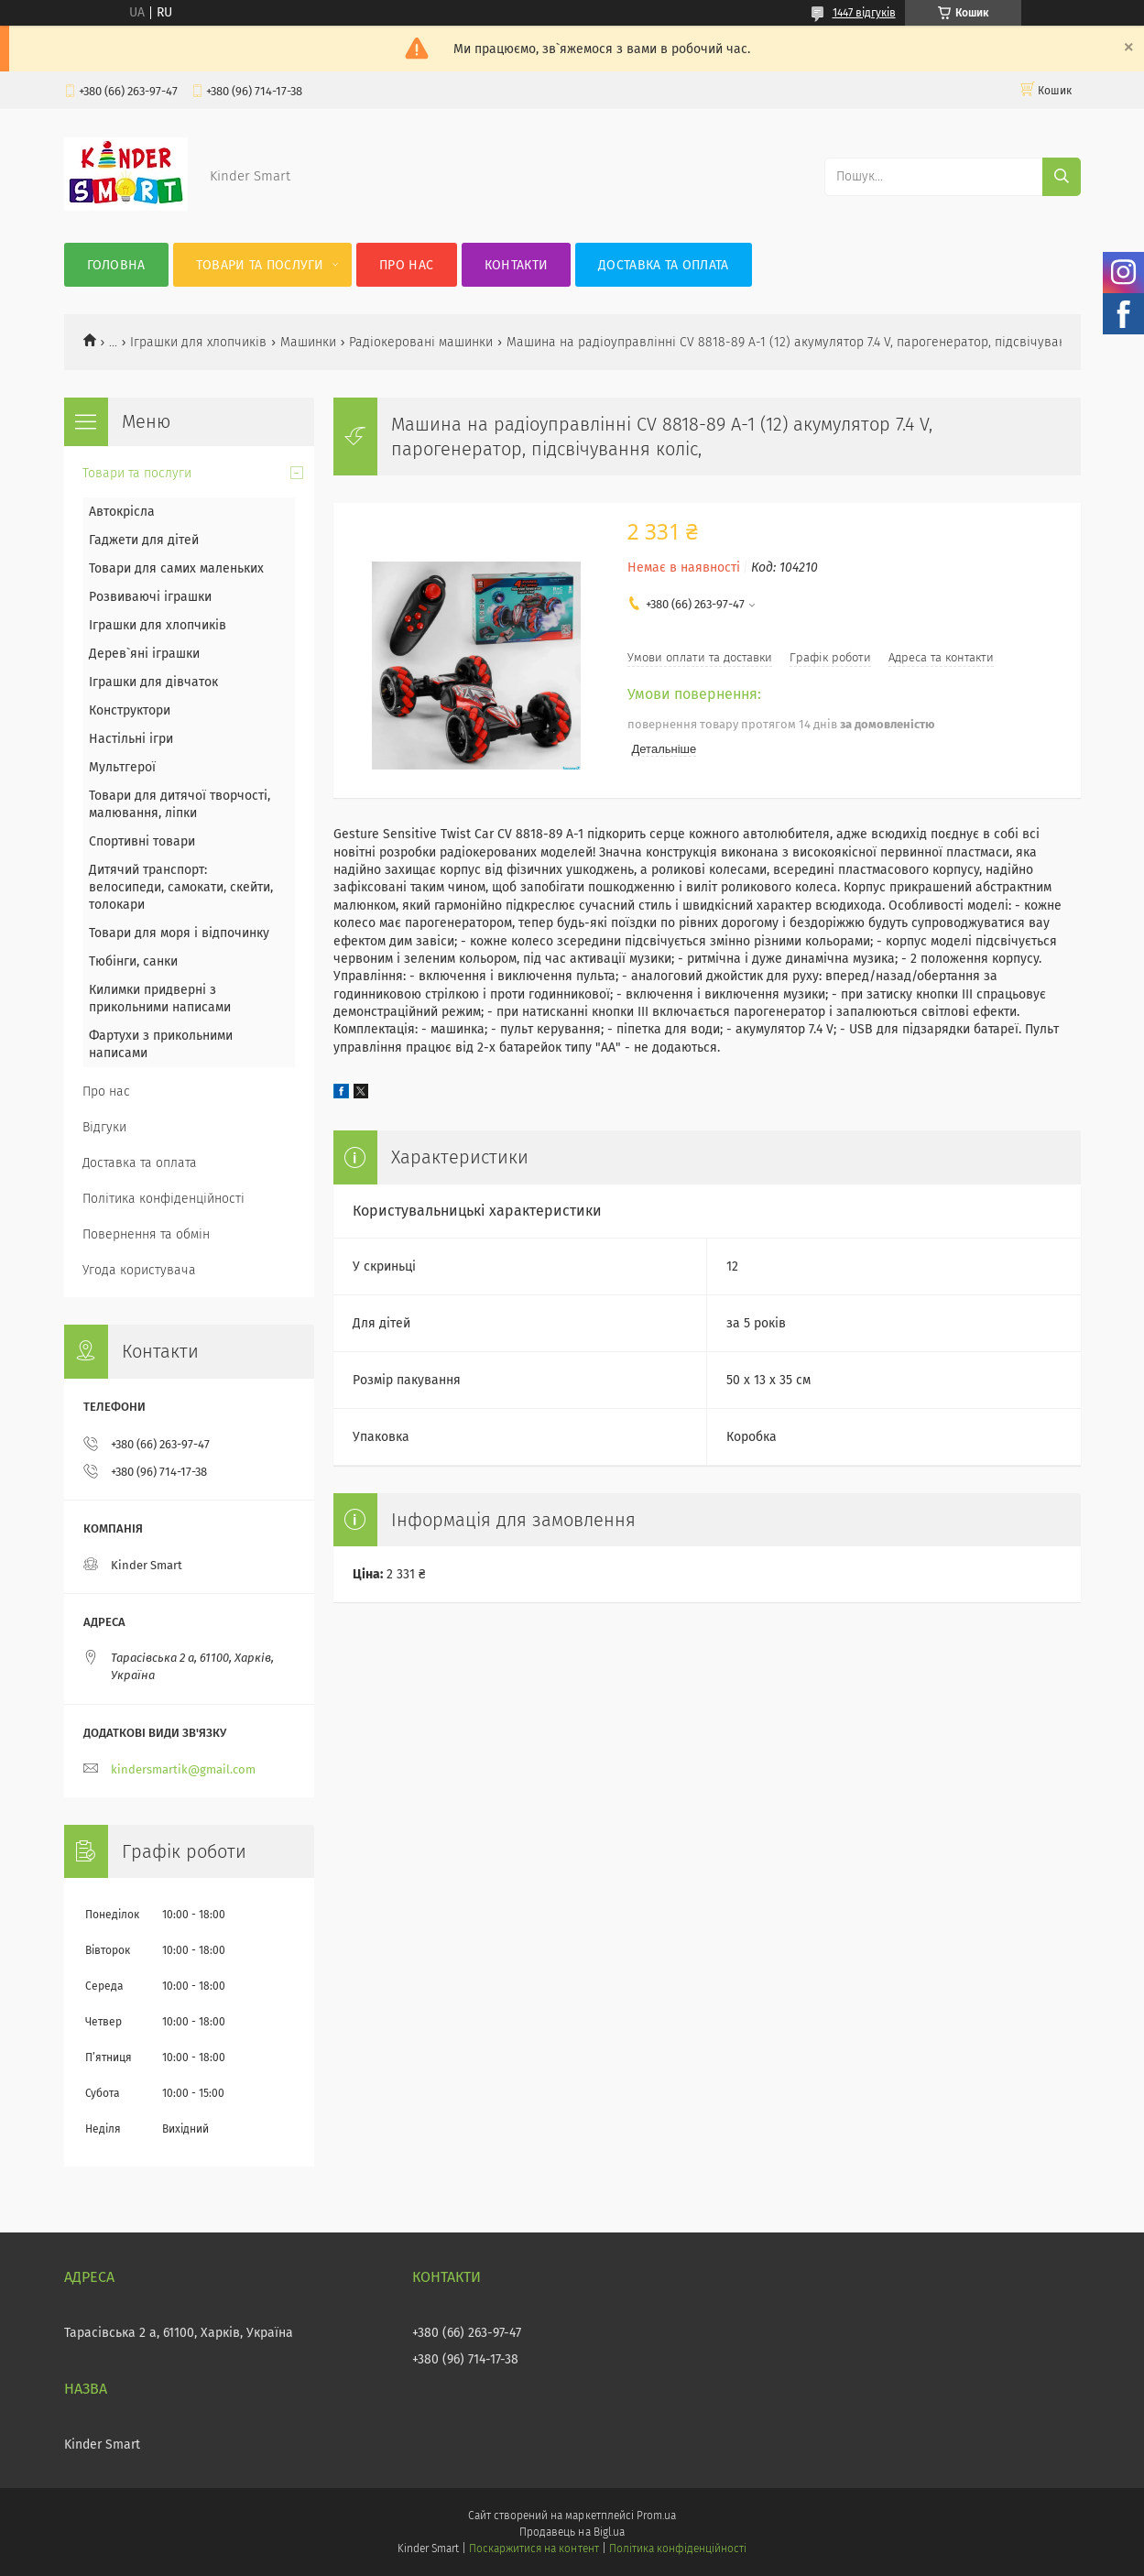 The width and height of the screenshot is (1144, 2576). What do you see at coordinates (421, 342) in the screenshot?
I see `Радіокеровані машинки` at bounding box center [421, 342].